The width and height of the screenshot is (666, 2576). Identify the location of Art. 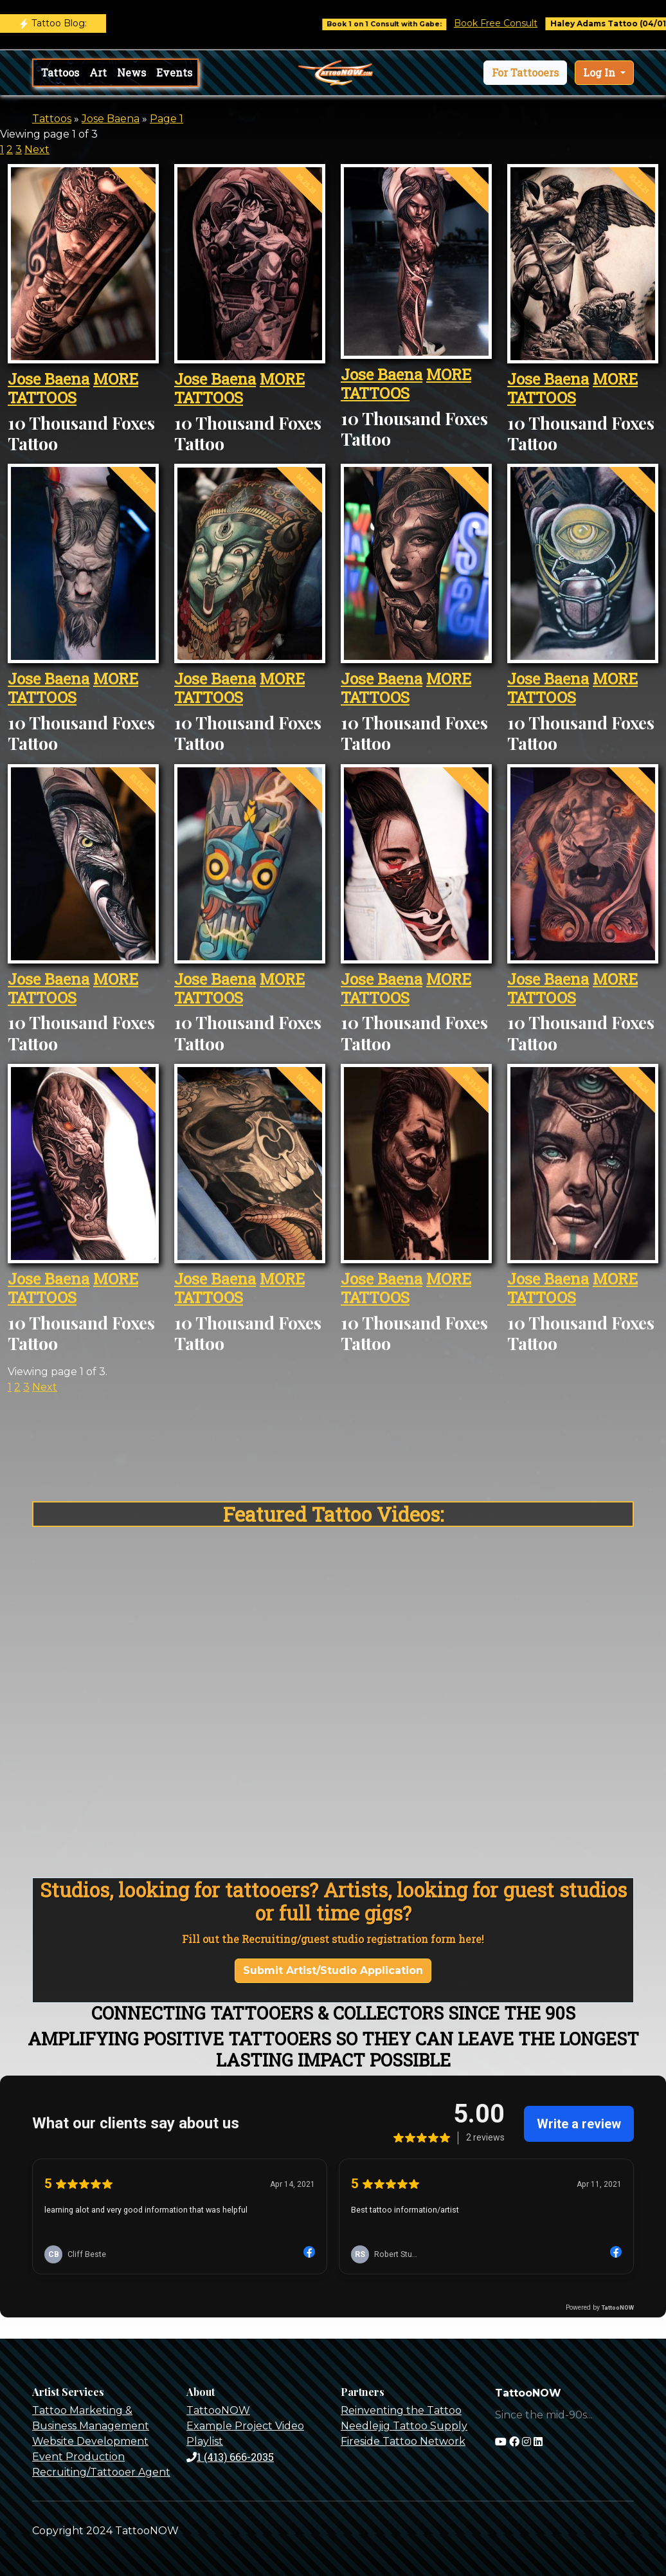
(98, 72).